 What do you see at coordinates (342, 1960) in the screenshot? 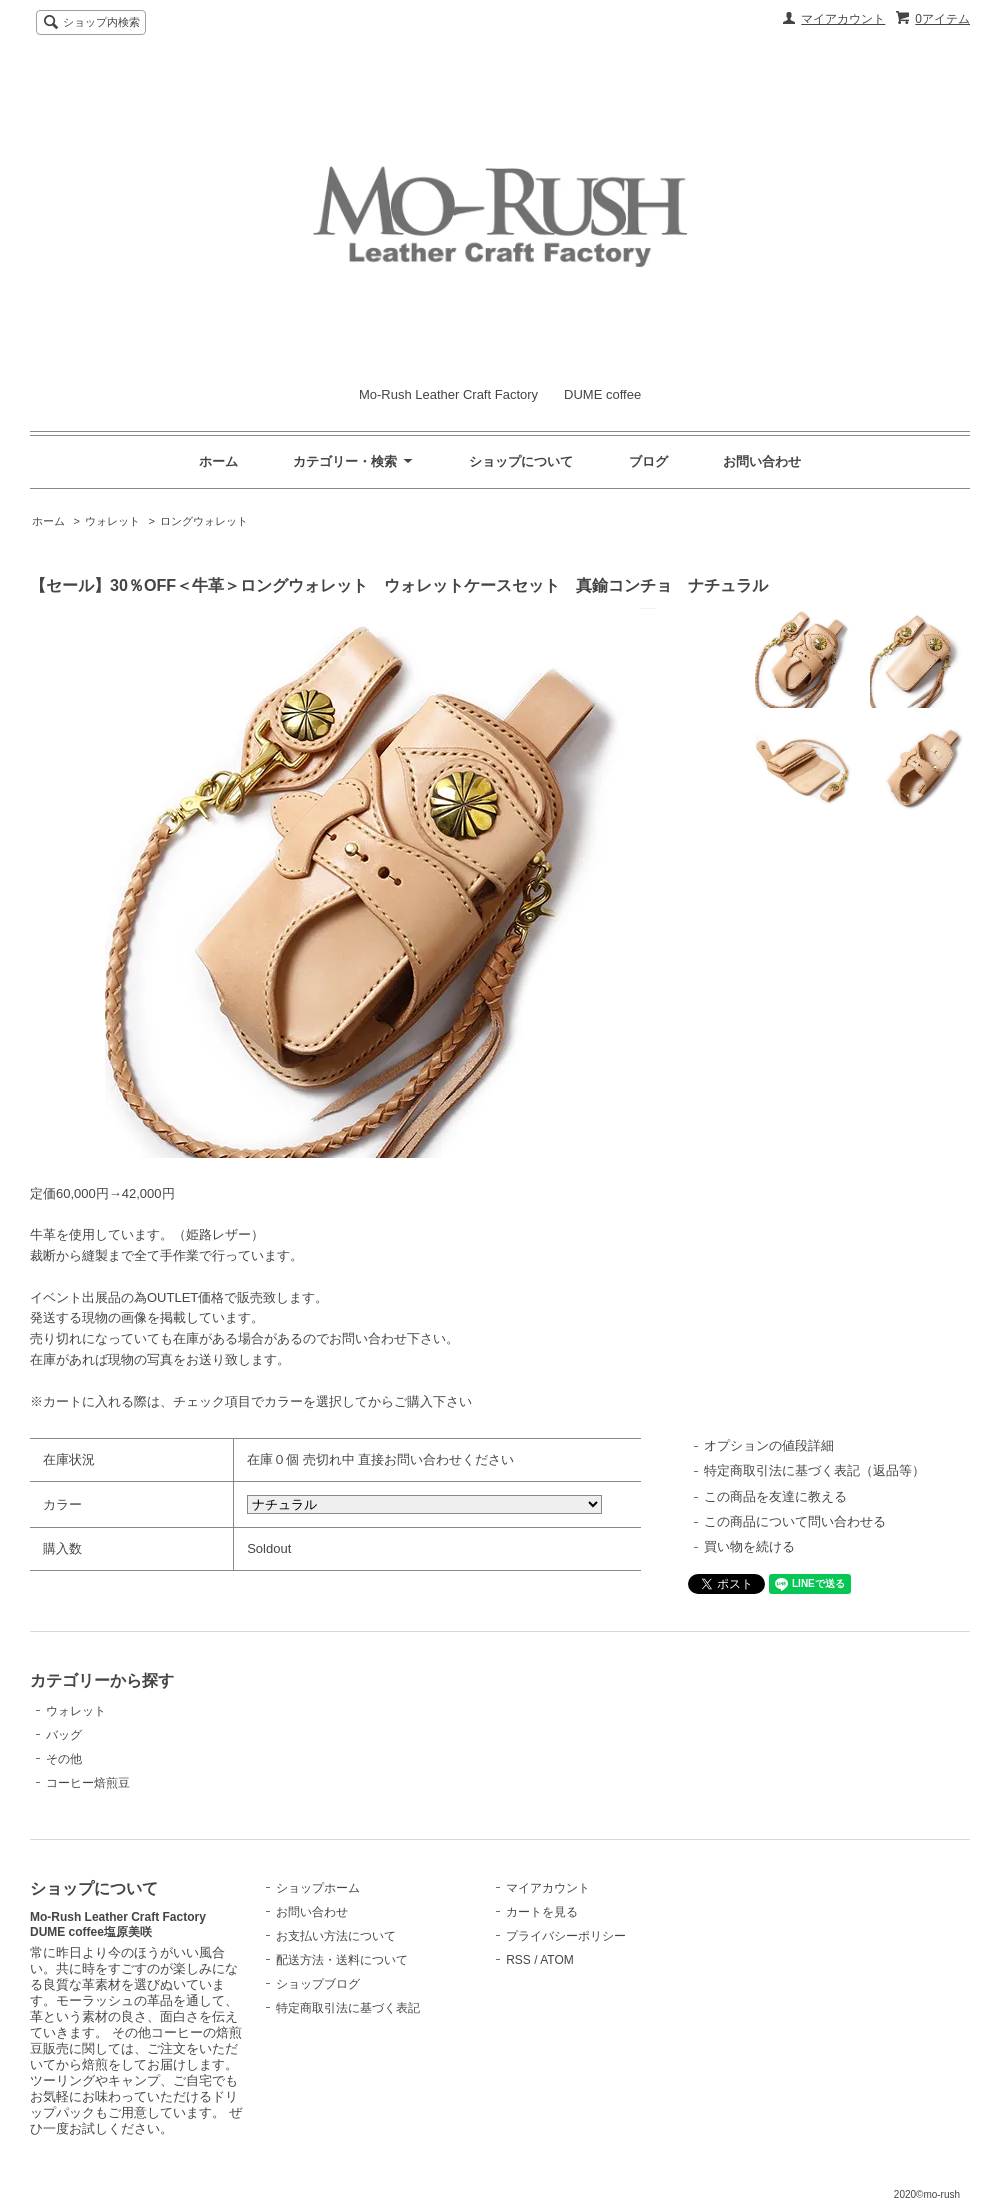
I see `配送方法・送料について` at bounding box center [342, 1960].